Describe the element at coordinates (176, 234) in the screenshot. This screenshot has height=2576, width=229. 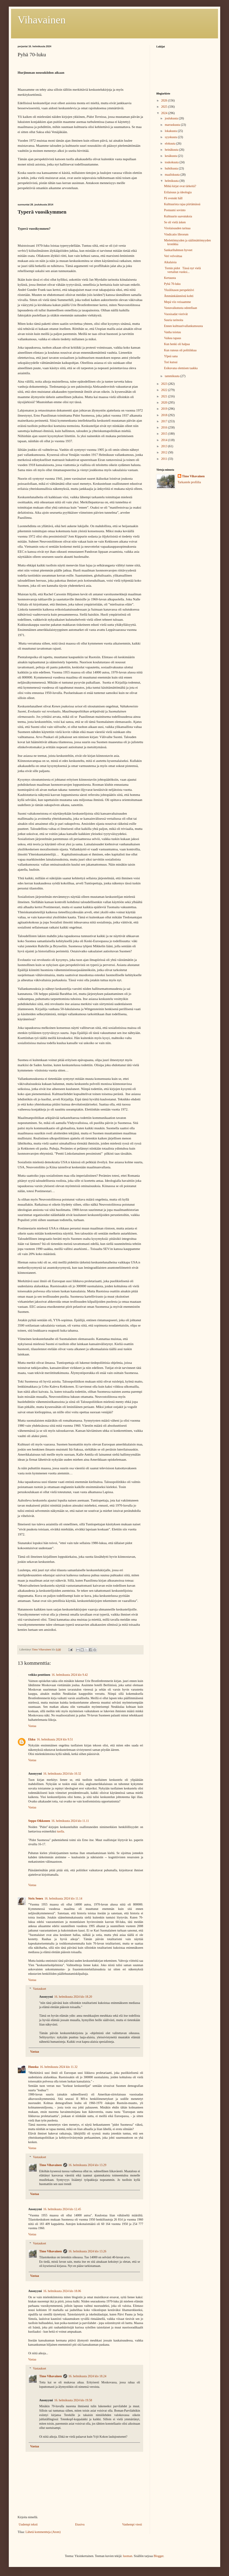
I see `Vindicatio librorum` at that location.